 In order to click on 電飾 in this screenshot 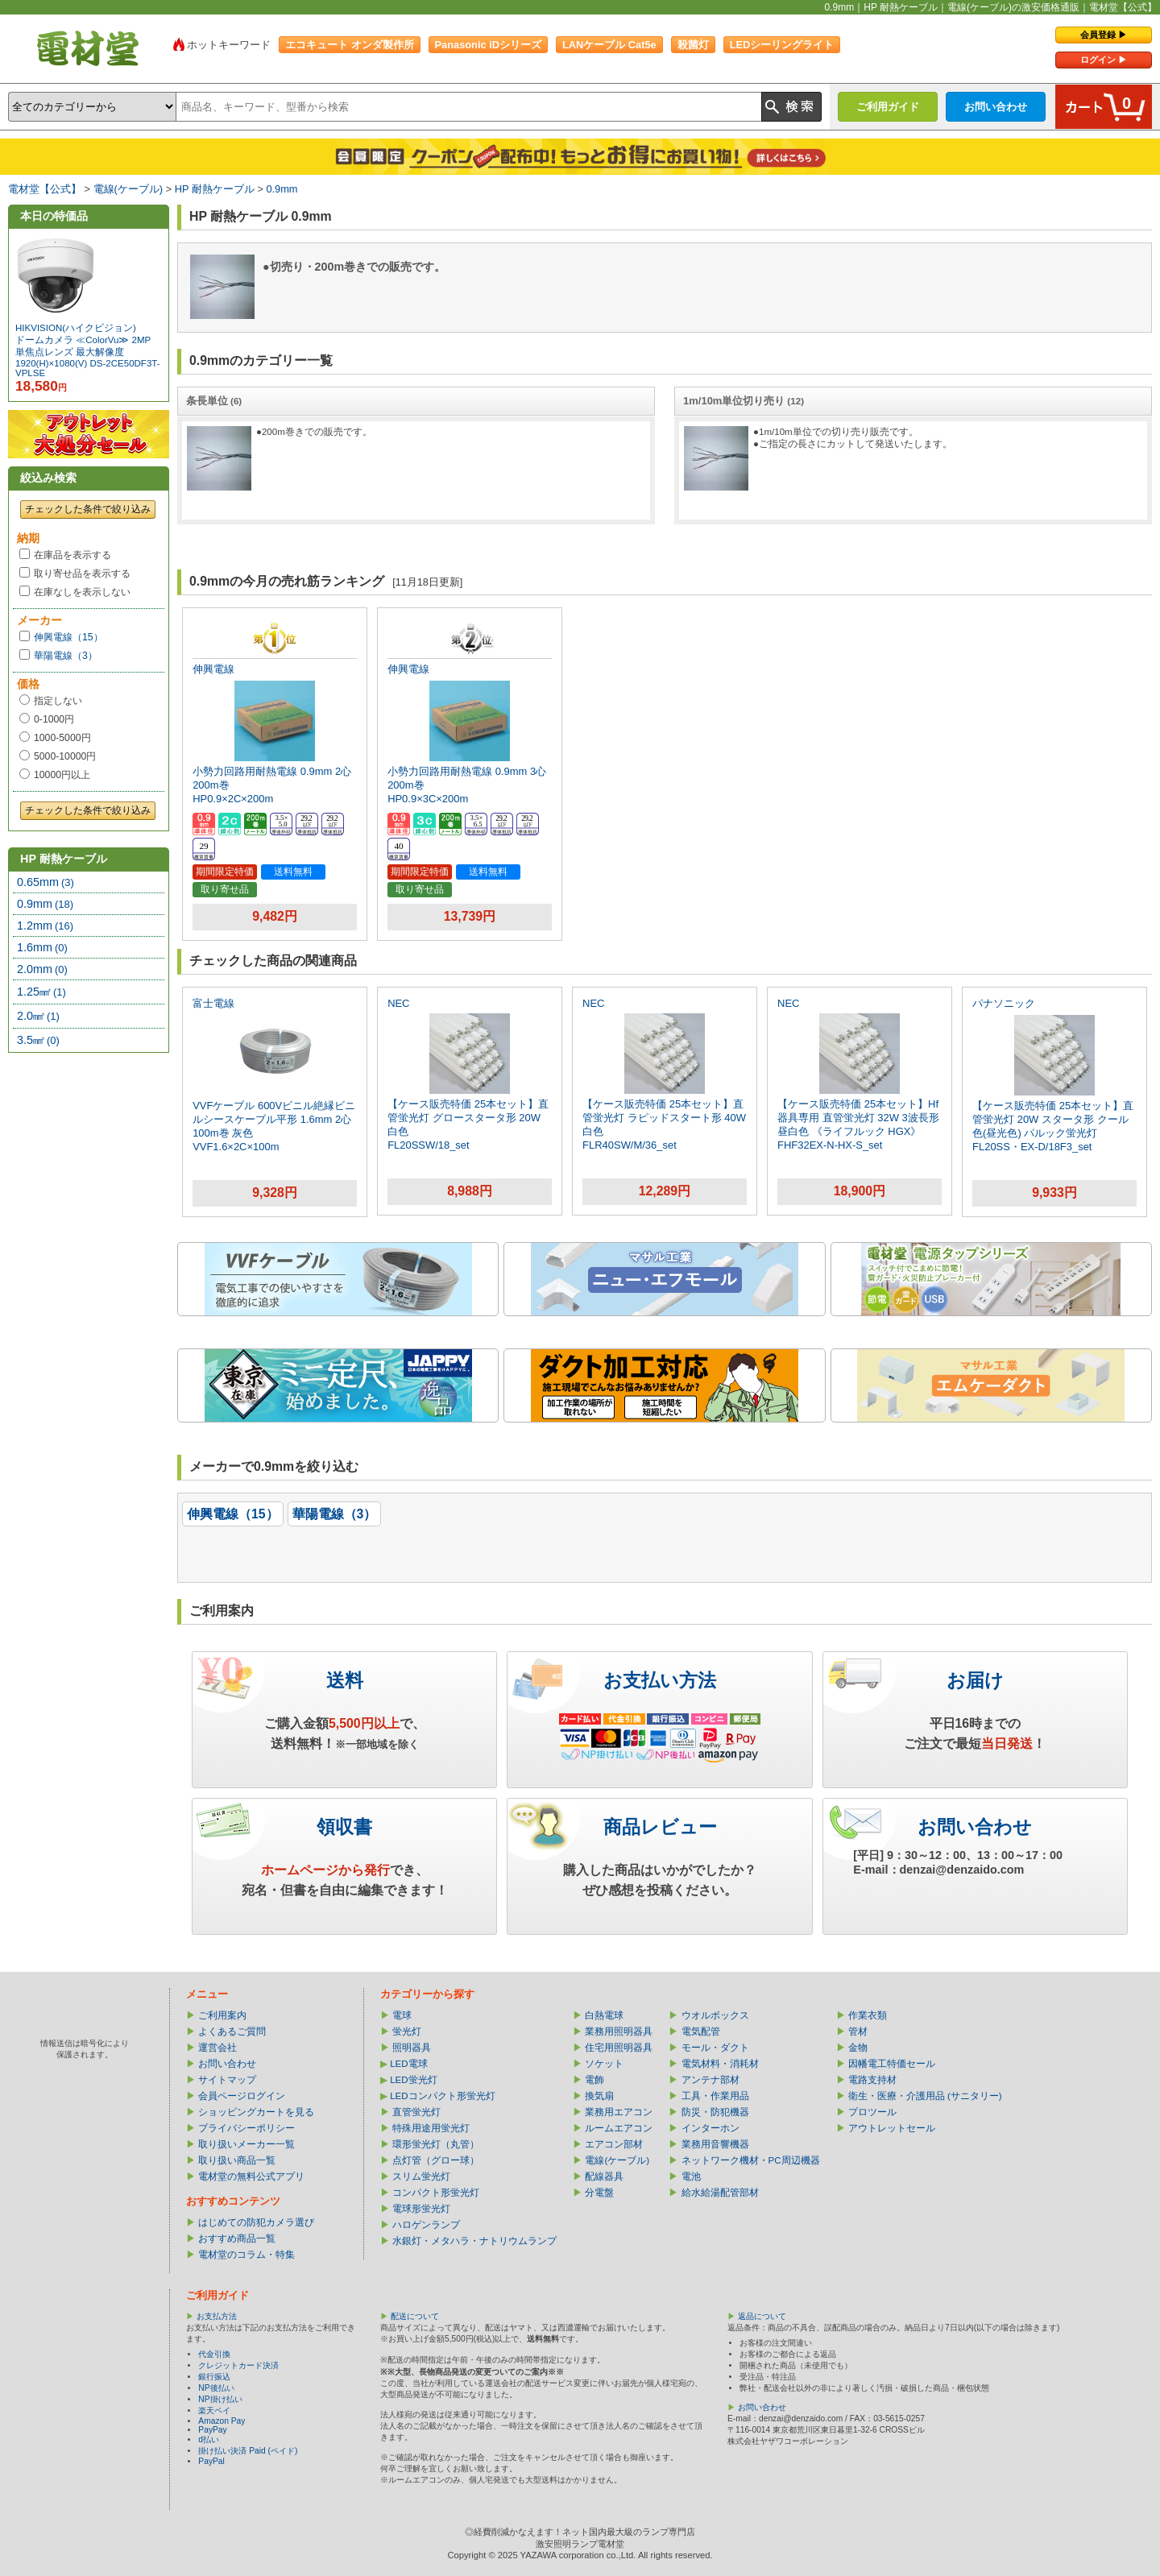, I will do `click(594, 2080)`.